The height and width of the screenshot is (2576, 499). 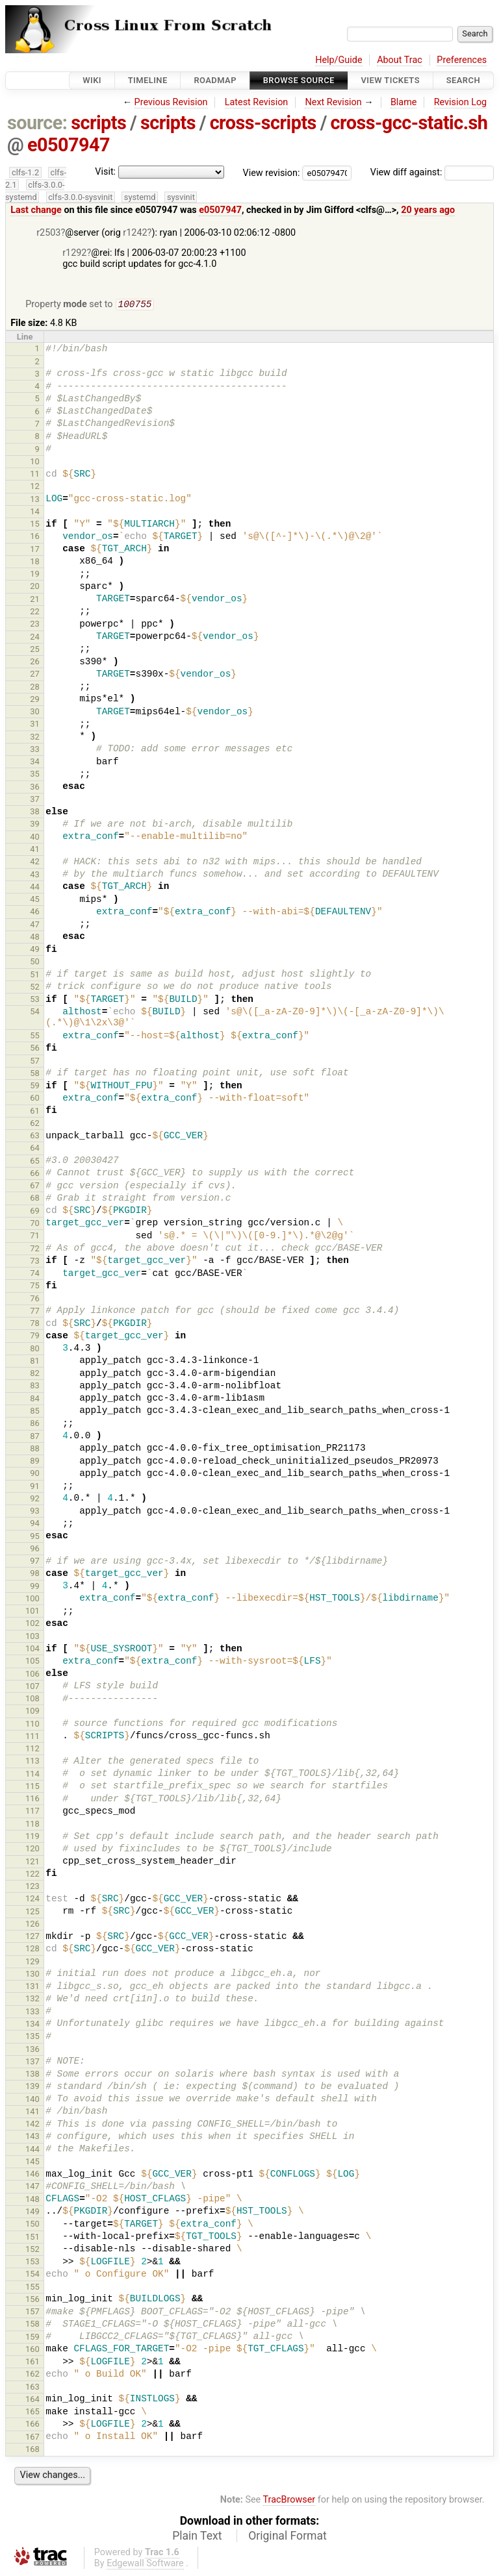 I want to click on 102, so click(x=32, y=1624).